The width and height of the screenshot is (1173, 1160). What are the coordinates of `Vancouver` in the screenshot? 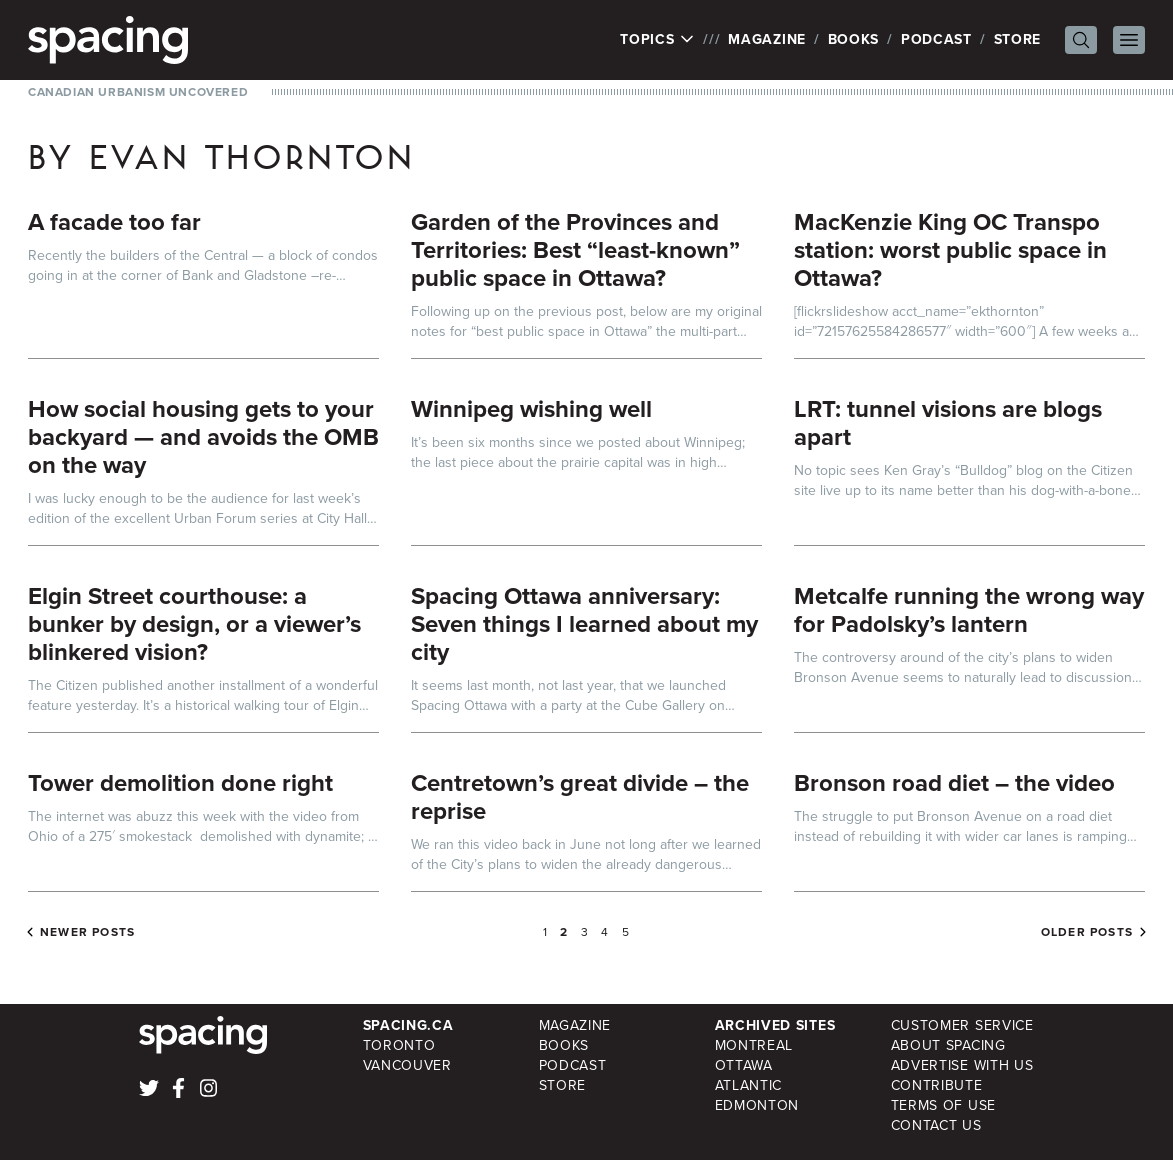 It's located at (407, 1065).